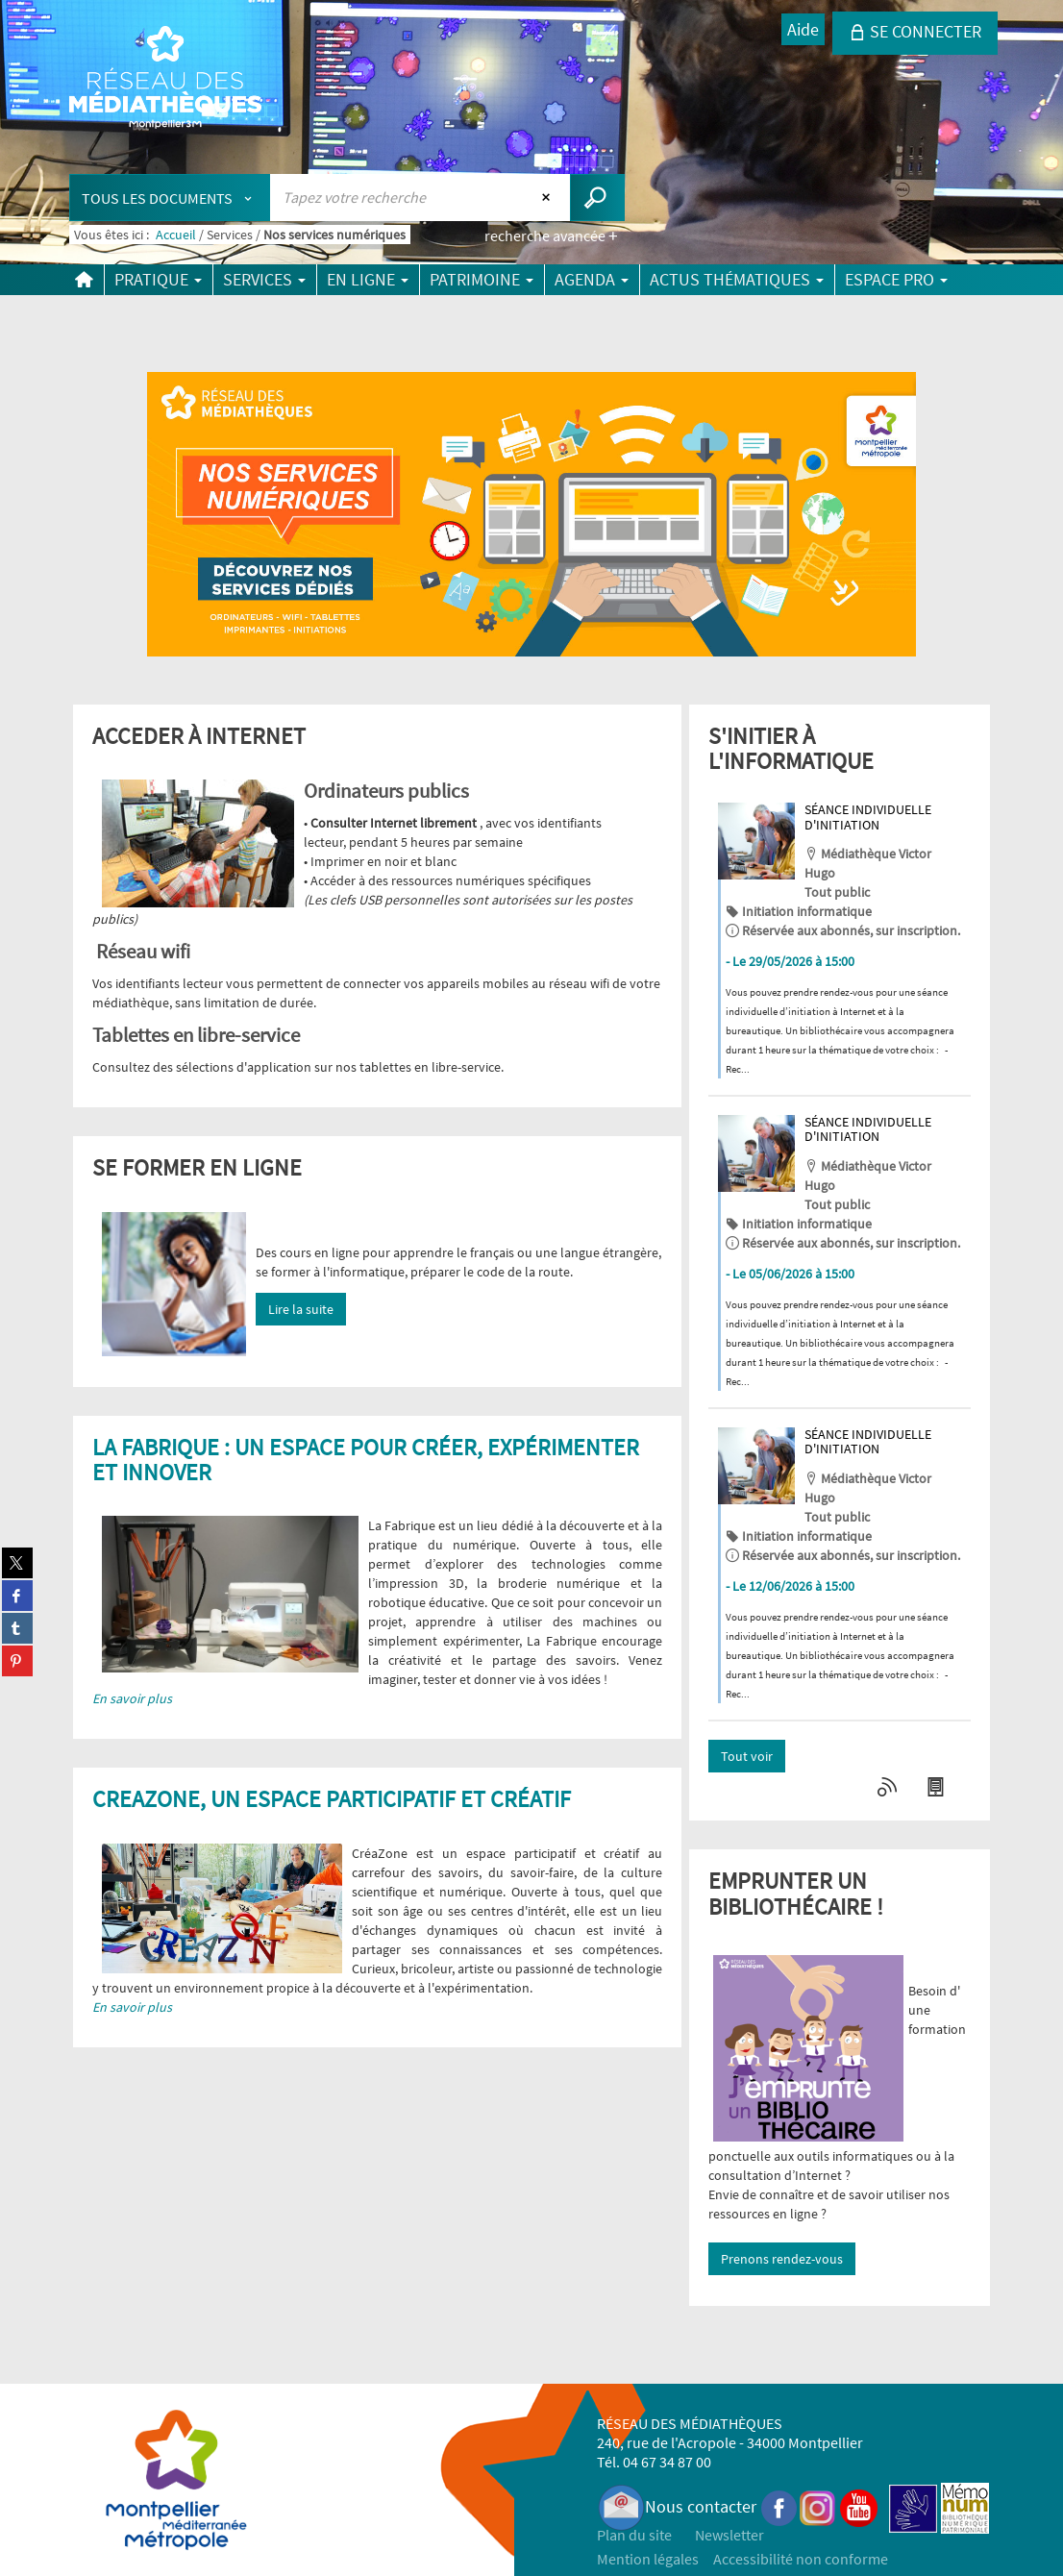 The height and width of the screenshot is (2576, 1063). Describe the element at coordinates (634, 2534) in the screenshot. I see `Plan du site` at that location.